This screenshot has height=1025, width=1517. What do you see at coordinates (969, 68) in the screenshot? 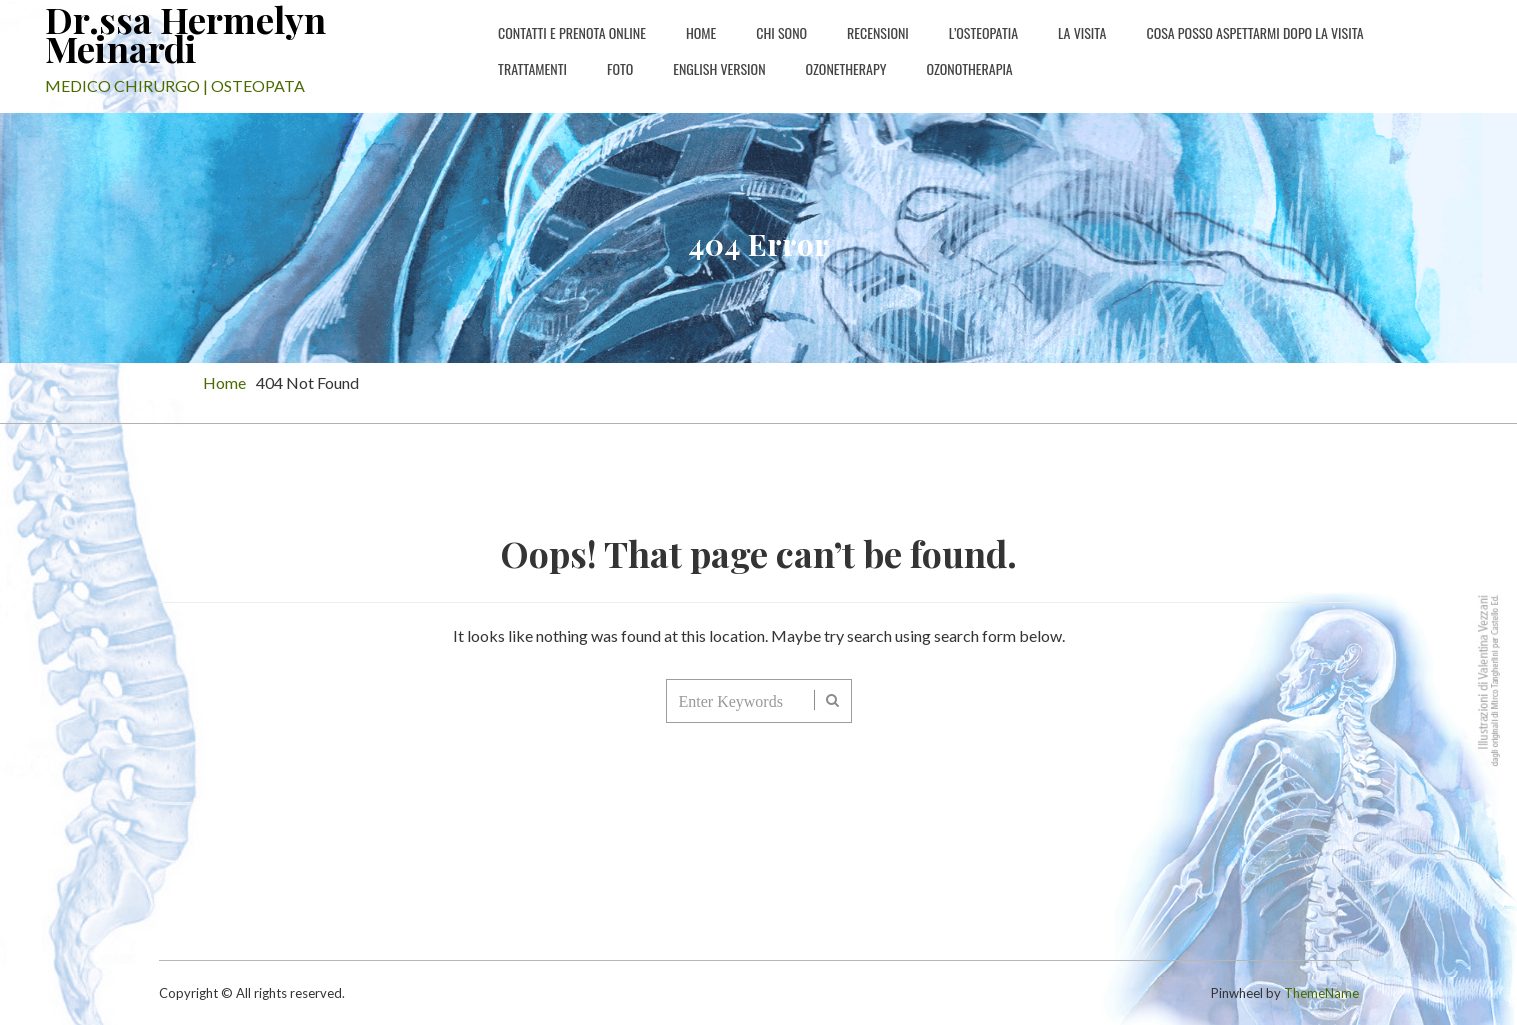
I see `Ozonotherapia` at bounding box center [969, 68].